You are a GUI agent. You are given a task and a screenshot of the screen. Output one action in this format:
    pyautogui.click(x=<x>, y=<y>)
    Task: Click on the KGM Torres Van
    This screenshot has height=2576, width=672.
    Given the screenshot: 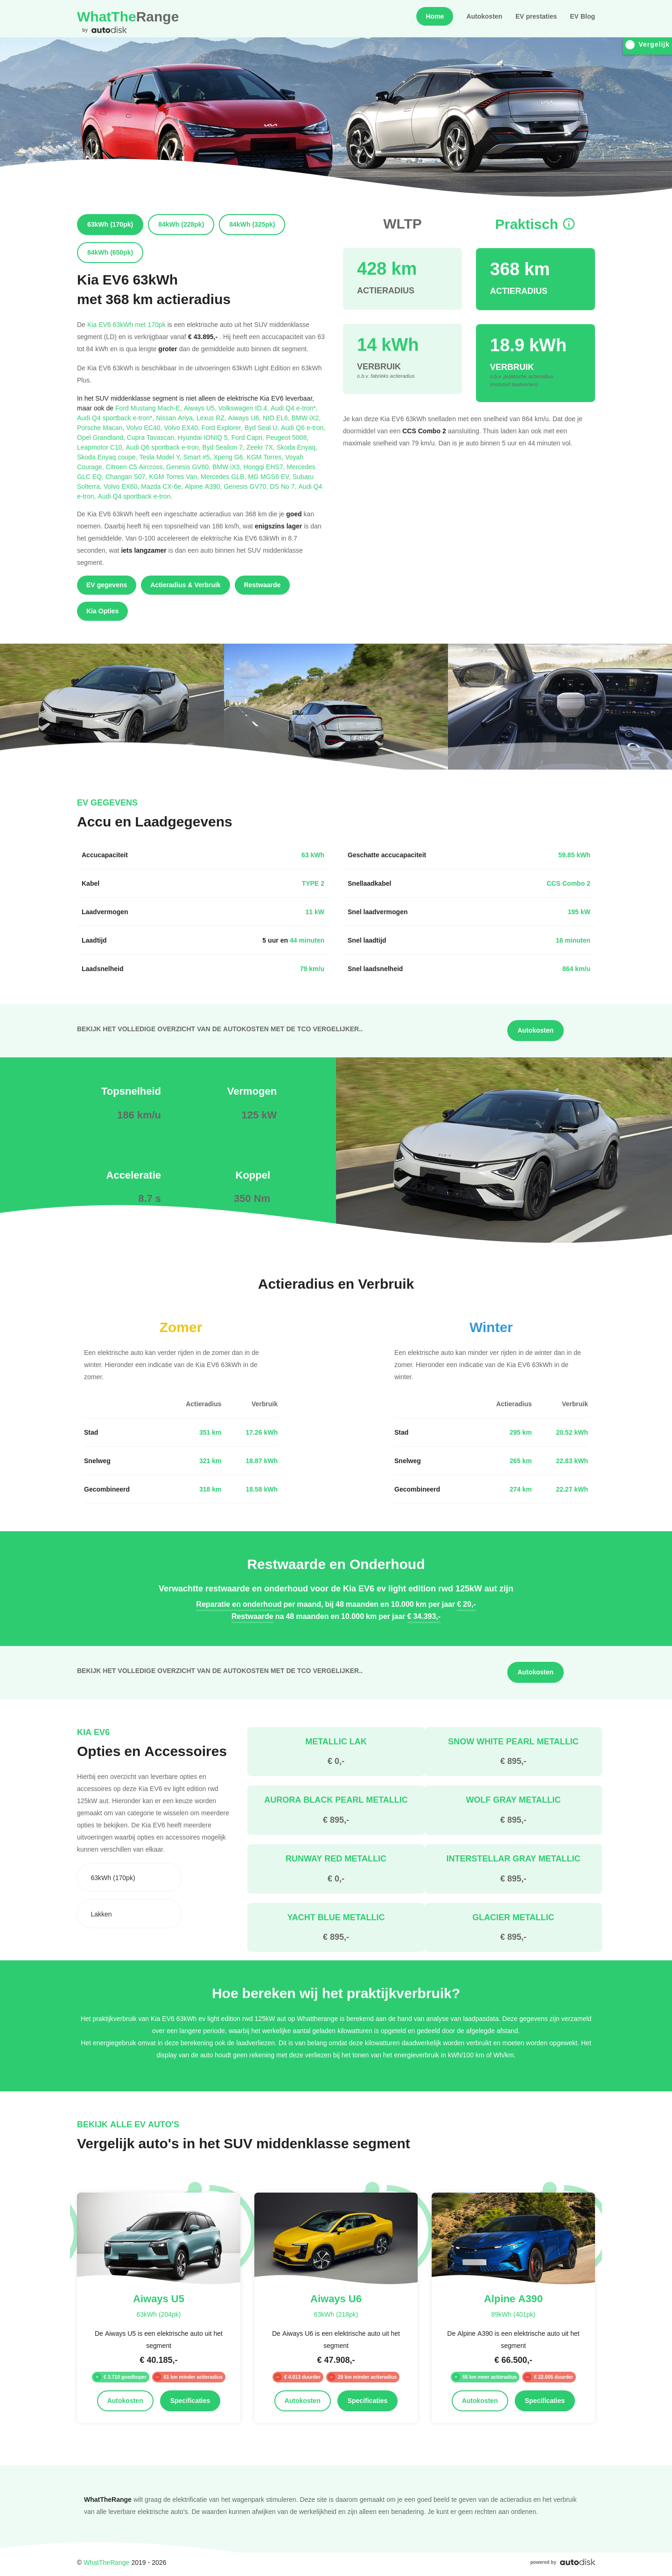 What is the action you would take?
    pyautogui.click(x=175, y=476)
    